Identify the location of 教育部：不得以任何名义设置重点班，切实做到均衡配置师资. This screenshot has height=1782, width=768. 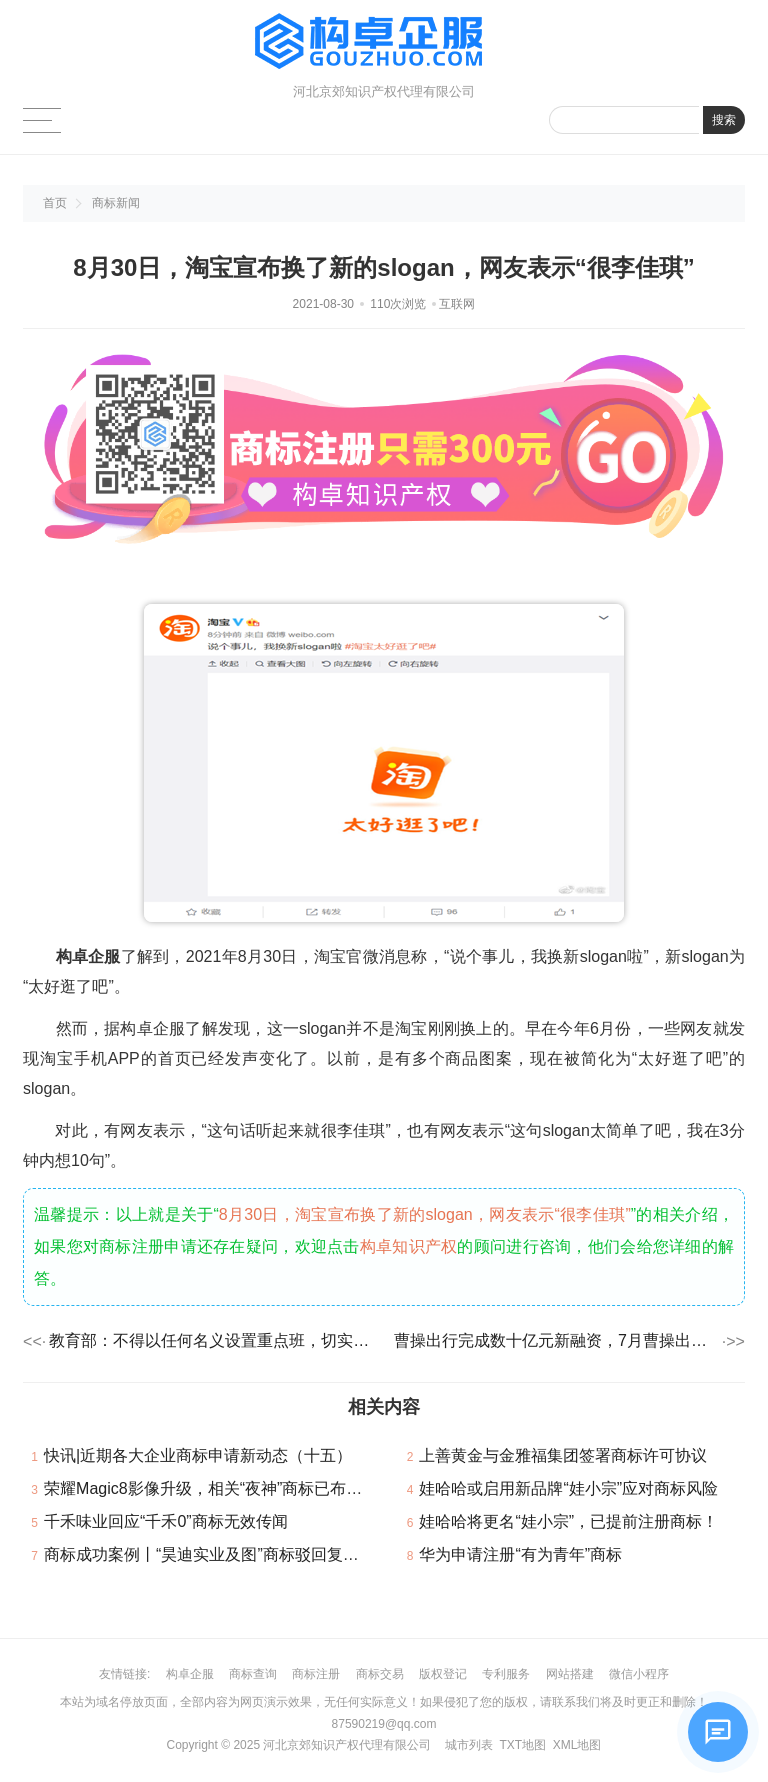
(211, 1340).